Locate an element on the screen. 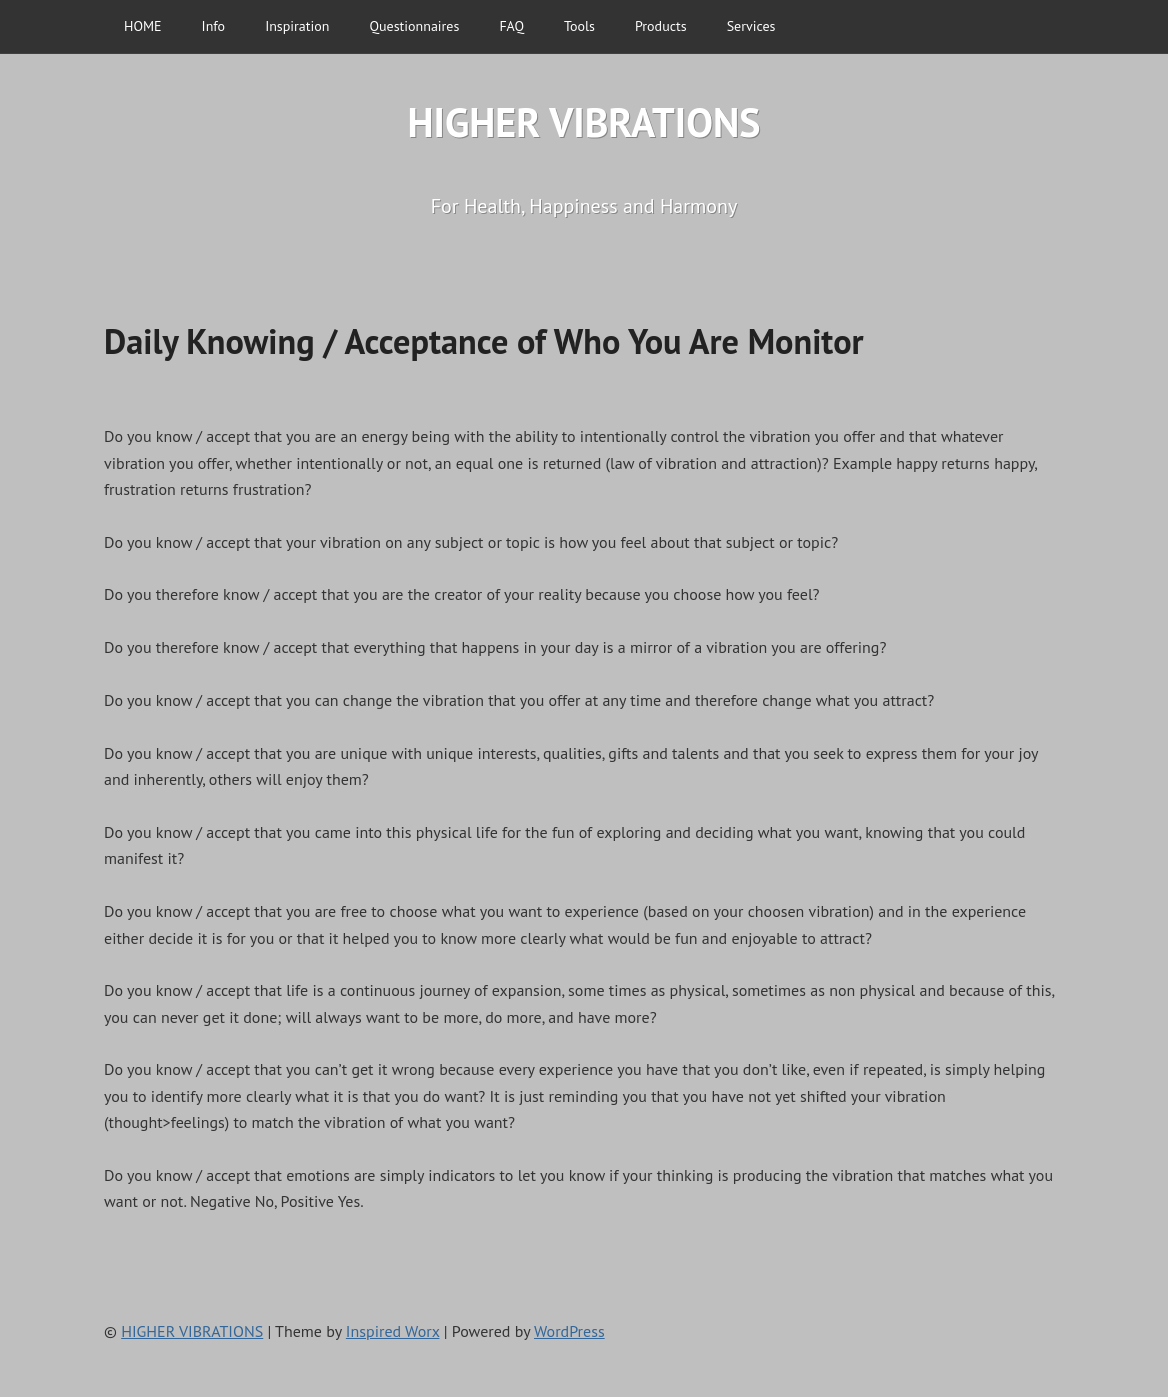 Image resolution: width=1168 pixels, height=1397 pixels. Info is located at coordinates (214, 26).